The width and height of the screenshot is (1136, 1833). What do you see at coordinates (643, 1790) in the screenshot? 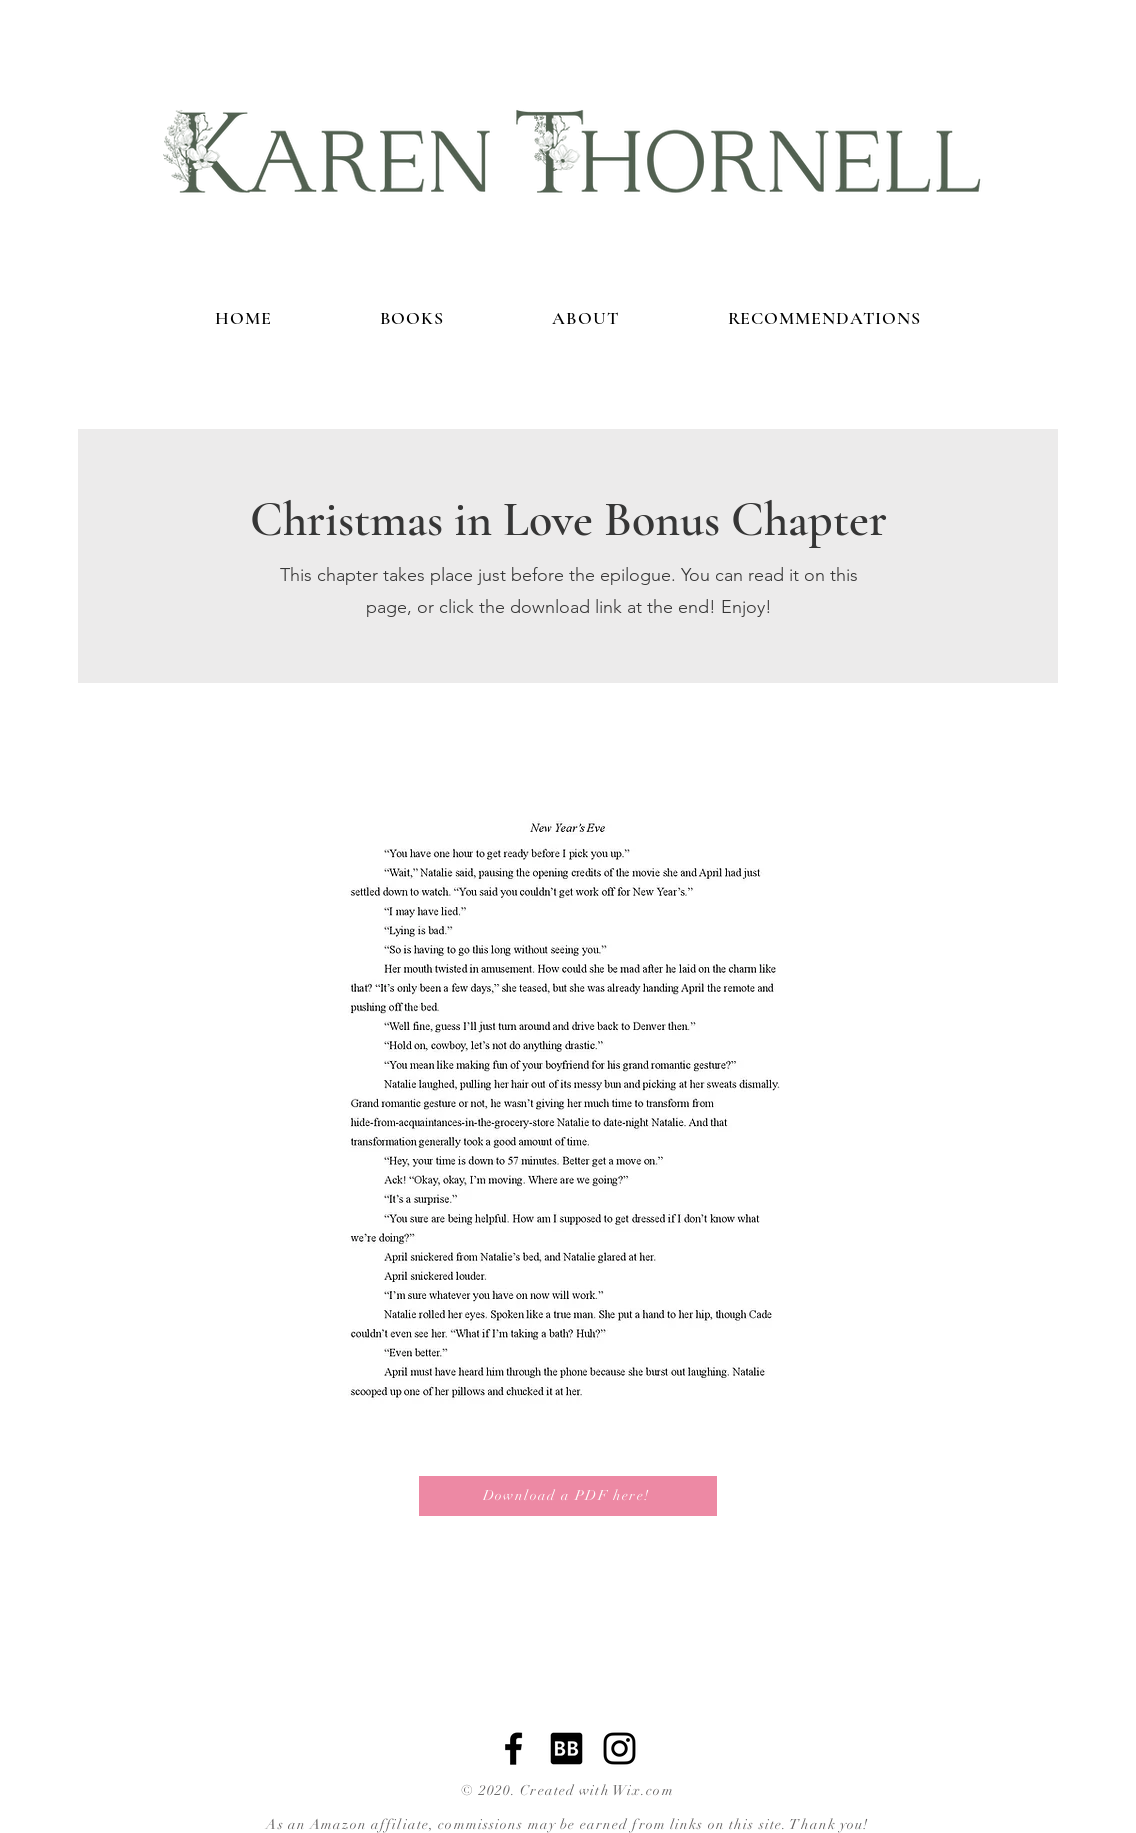
I see `Wix.com` at bounding box center [643, 1790].